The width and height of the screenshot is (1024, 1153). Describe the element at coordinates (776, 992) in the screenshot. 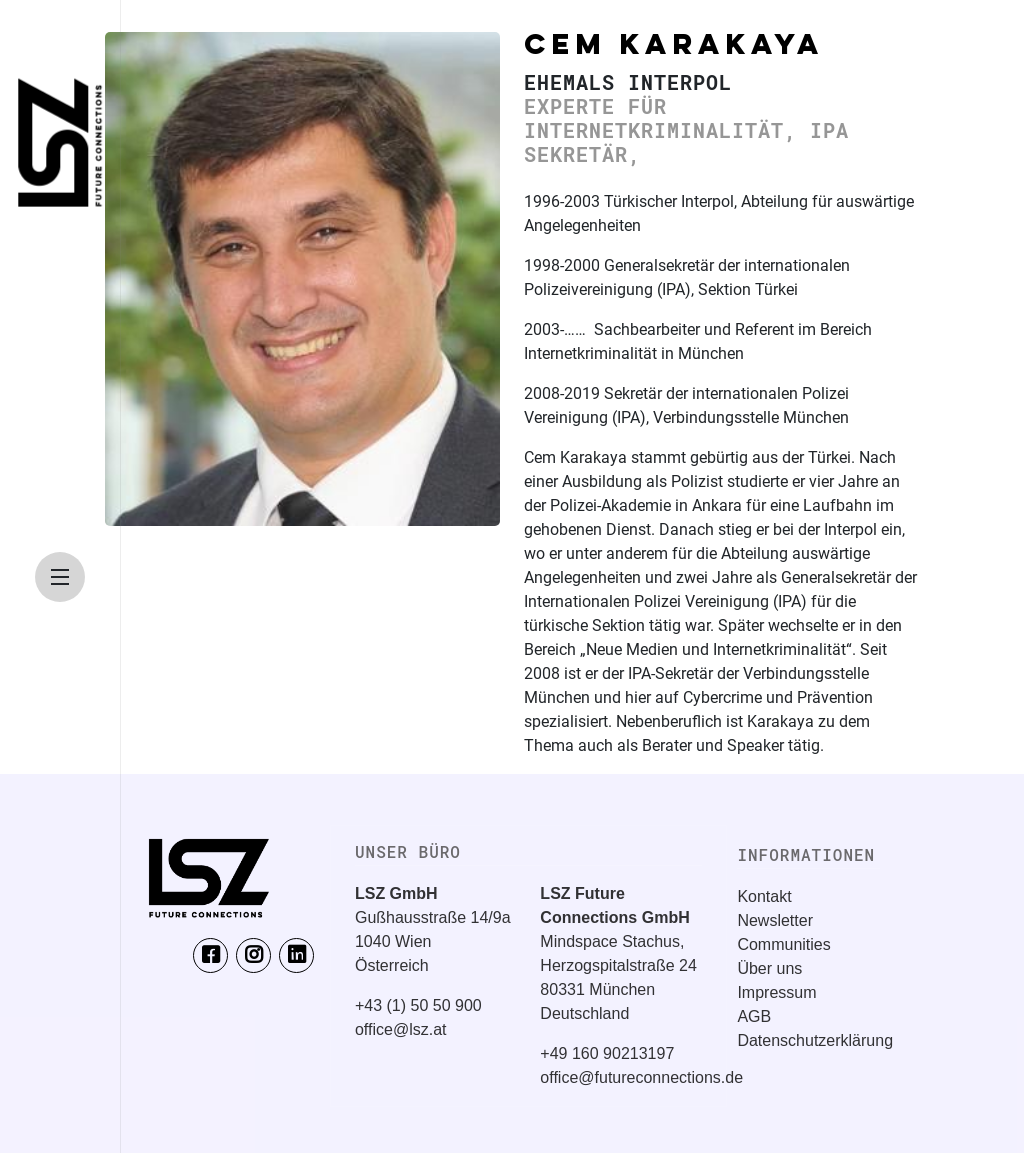

I see `Impressum` at that location.